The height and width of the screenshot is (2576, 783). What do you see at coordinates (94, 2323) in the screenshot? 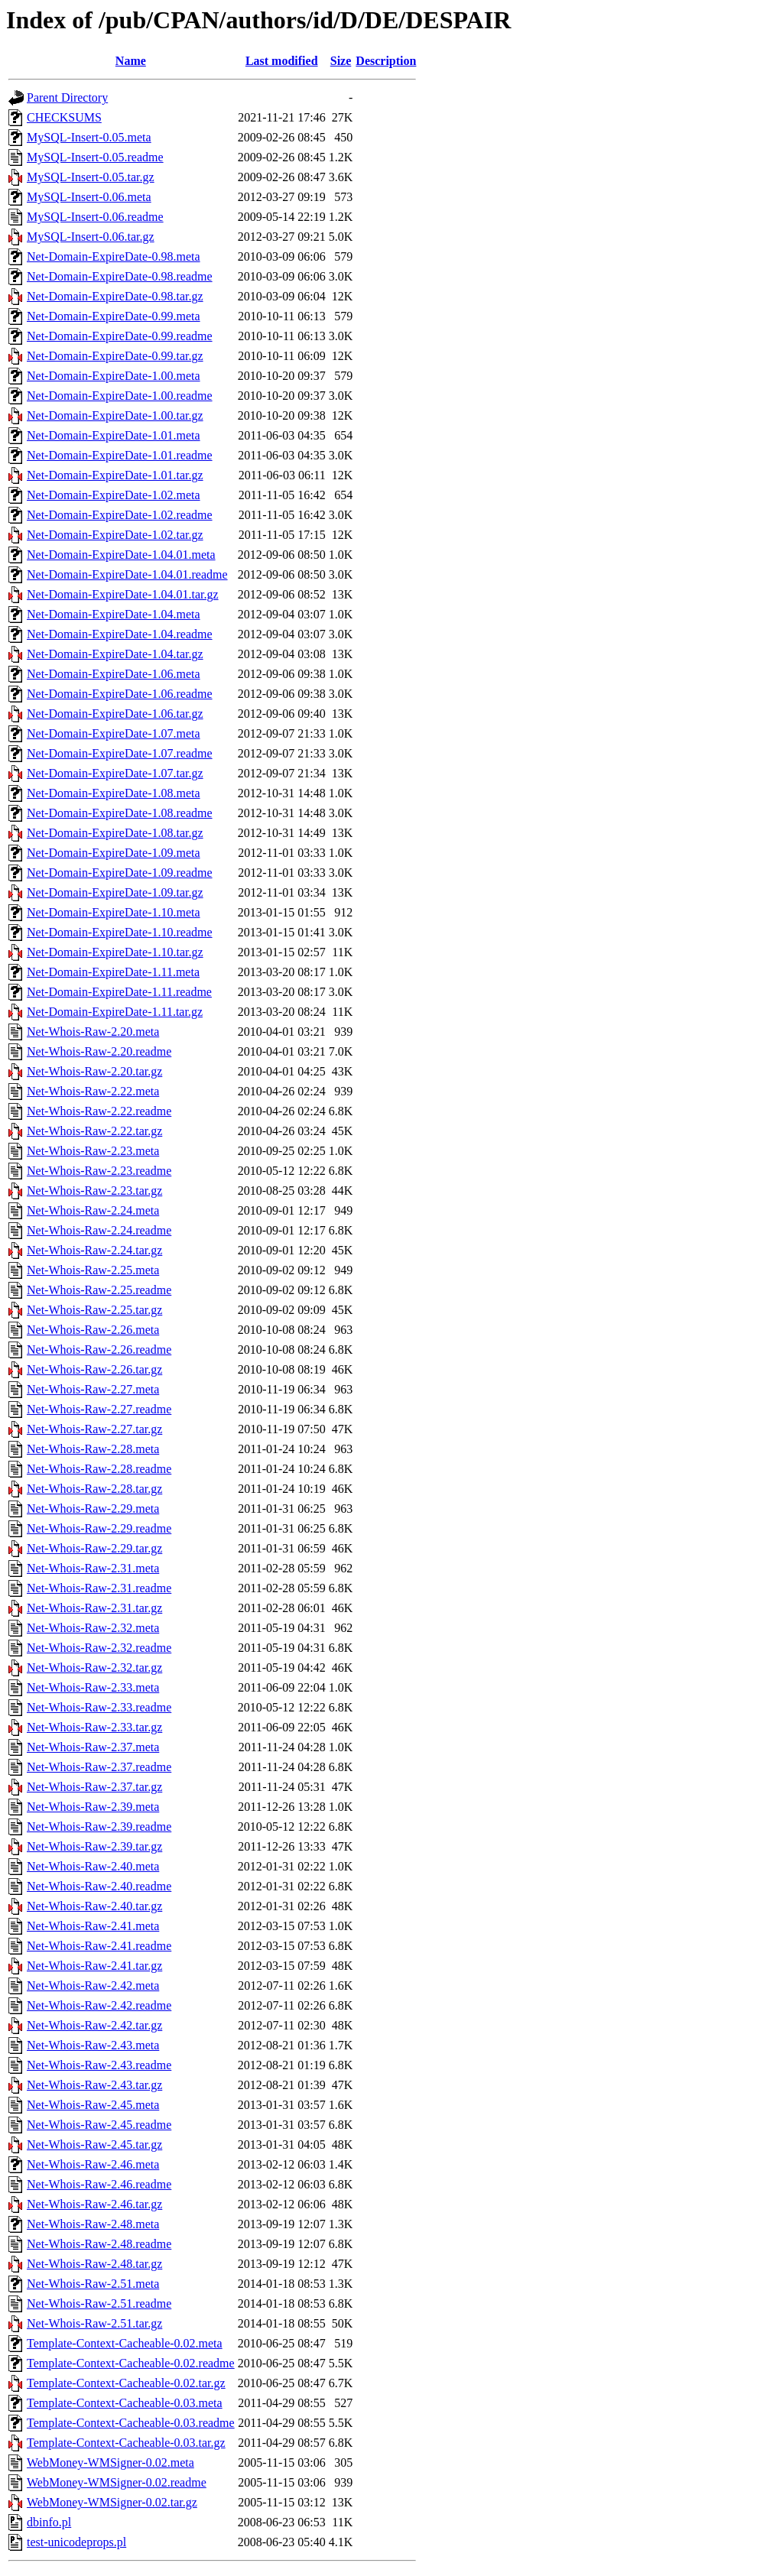
I see `Net-Whois-Raw-2.51.tar.gz` at bounding box center [94, 2323].